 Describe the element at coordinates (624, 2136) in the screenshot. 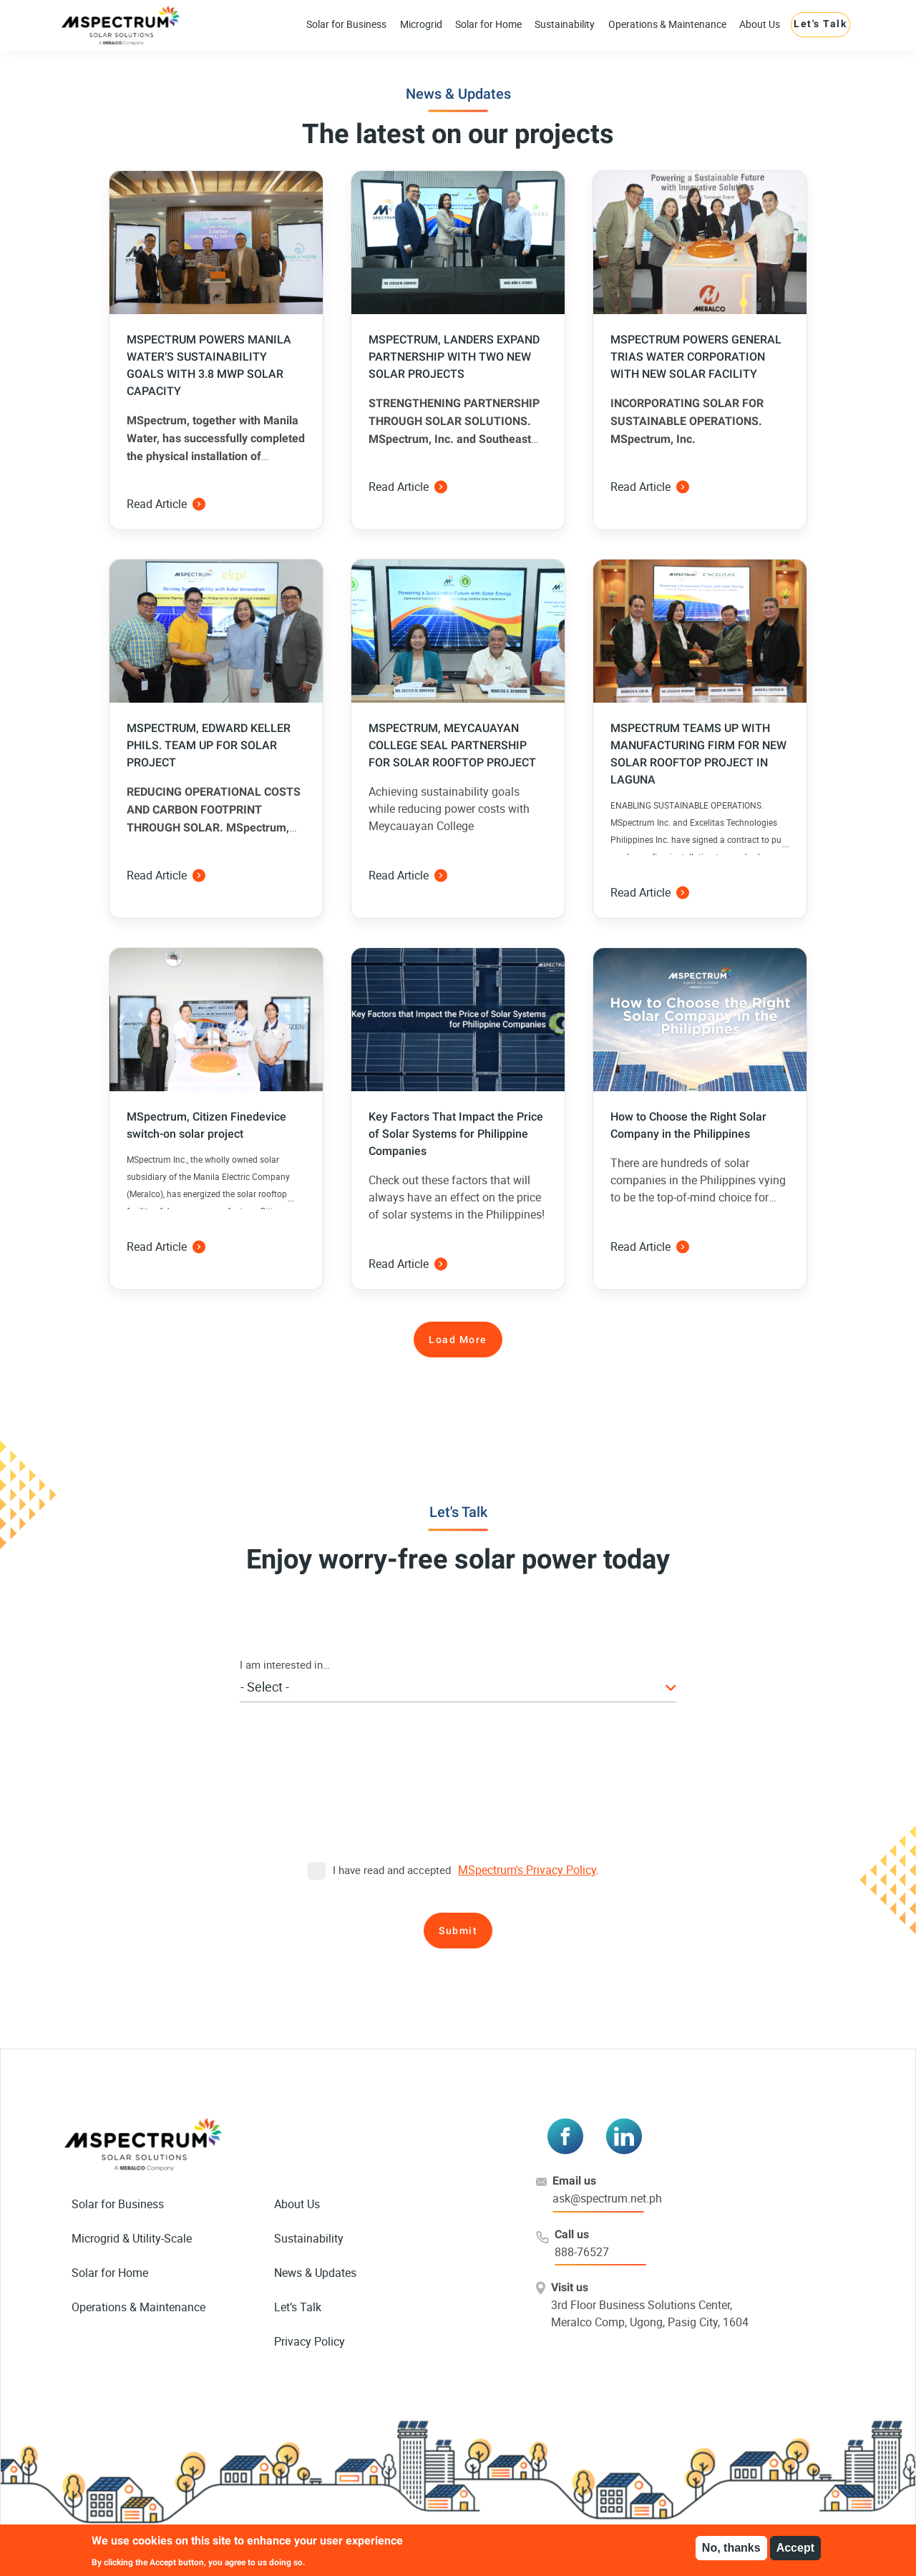

I see `[Visit MSPectrum on LinkedIn]` at that location.